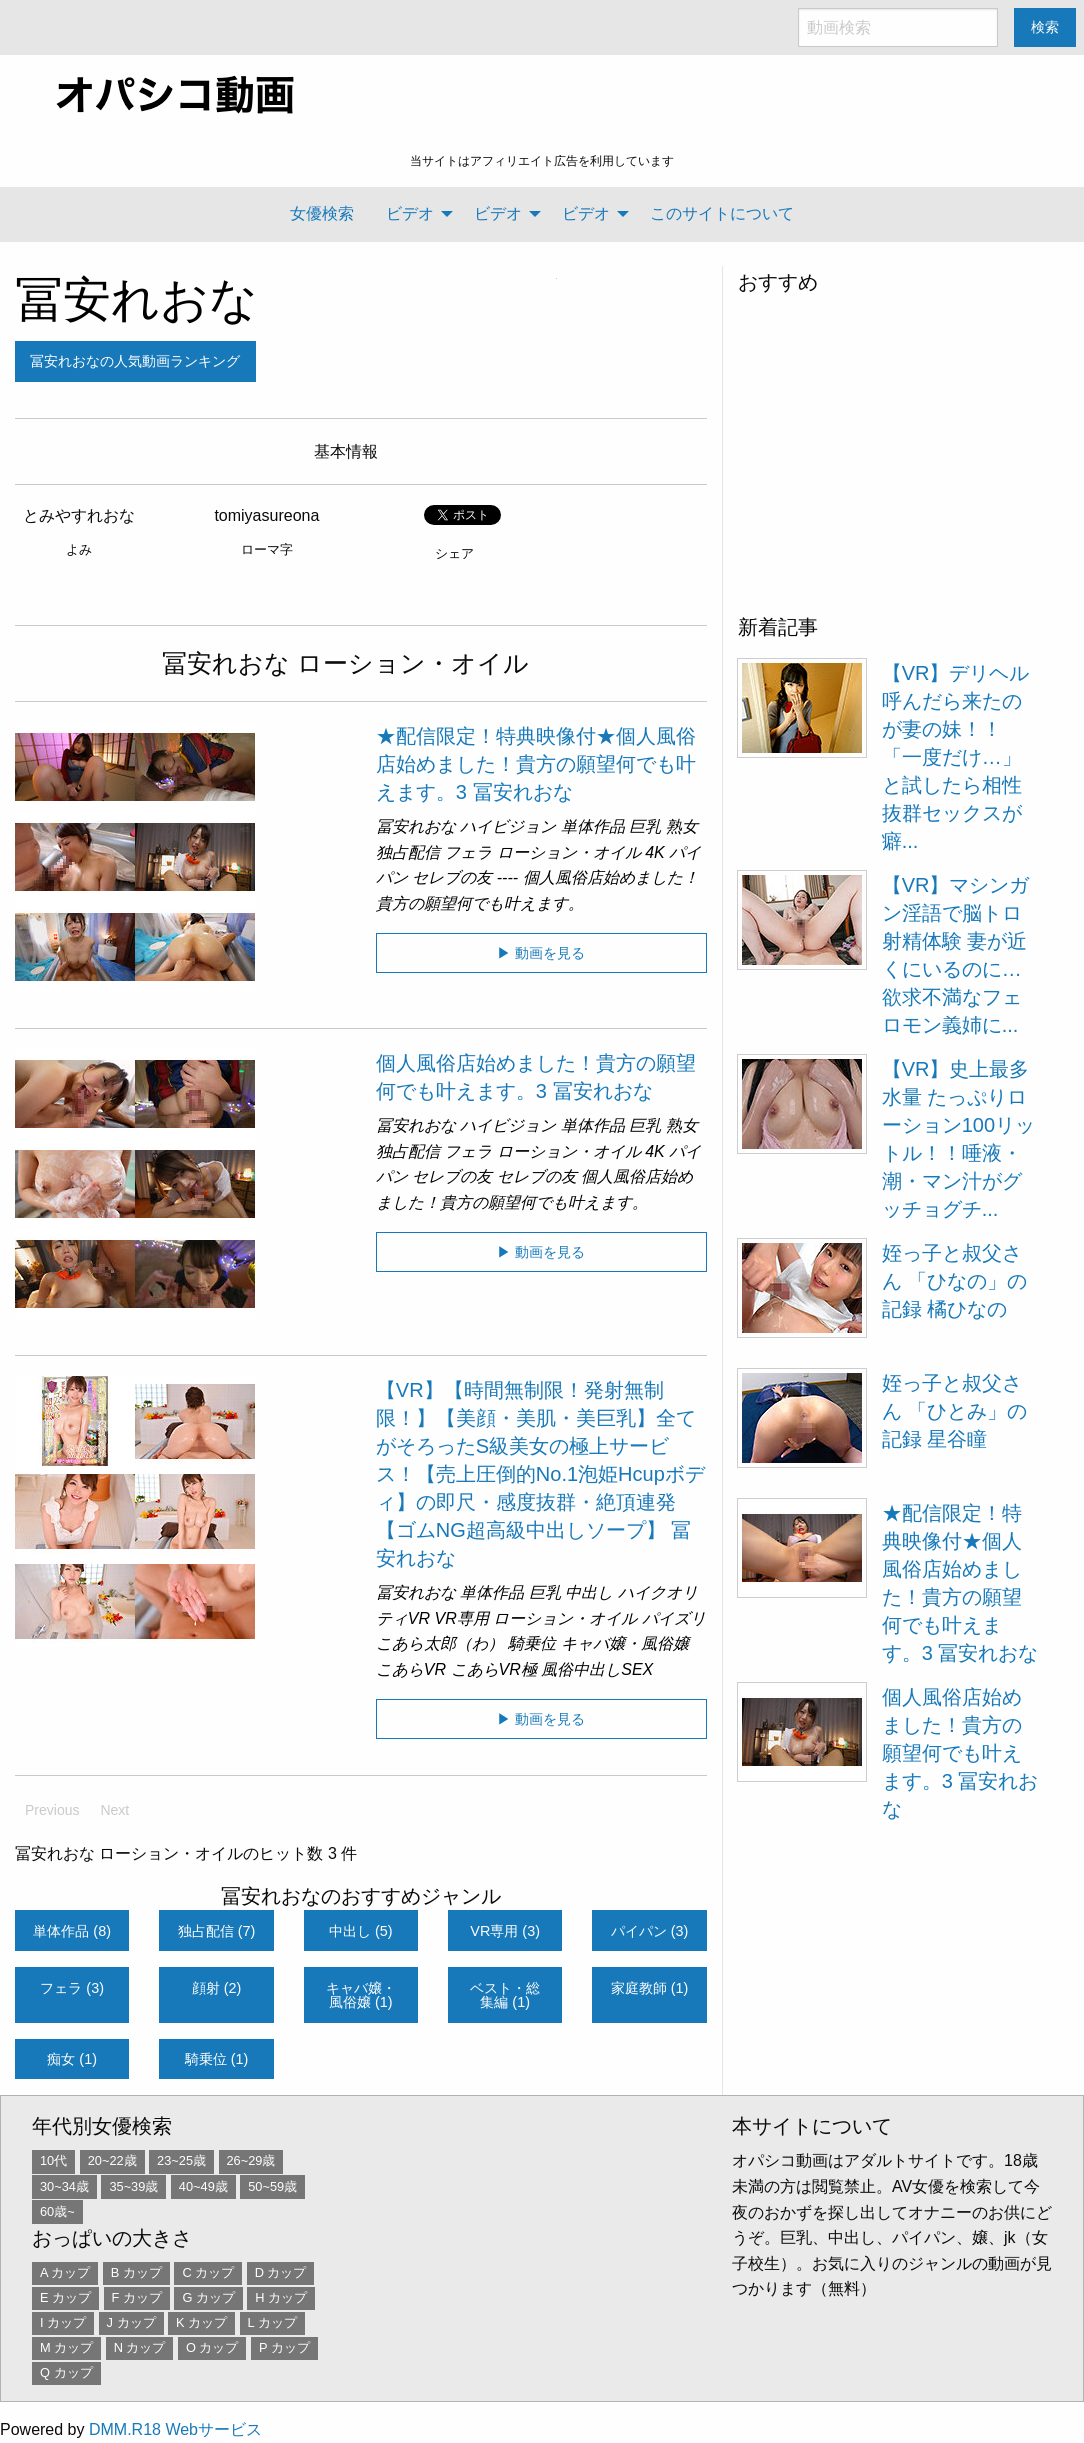 The image size is (1084, 2443). I want to click on こあらVR極, so click(494, 1669).